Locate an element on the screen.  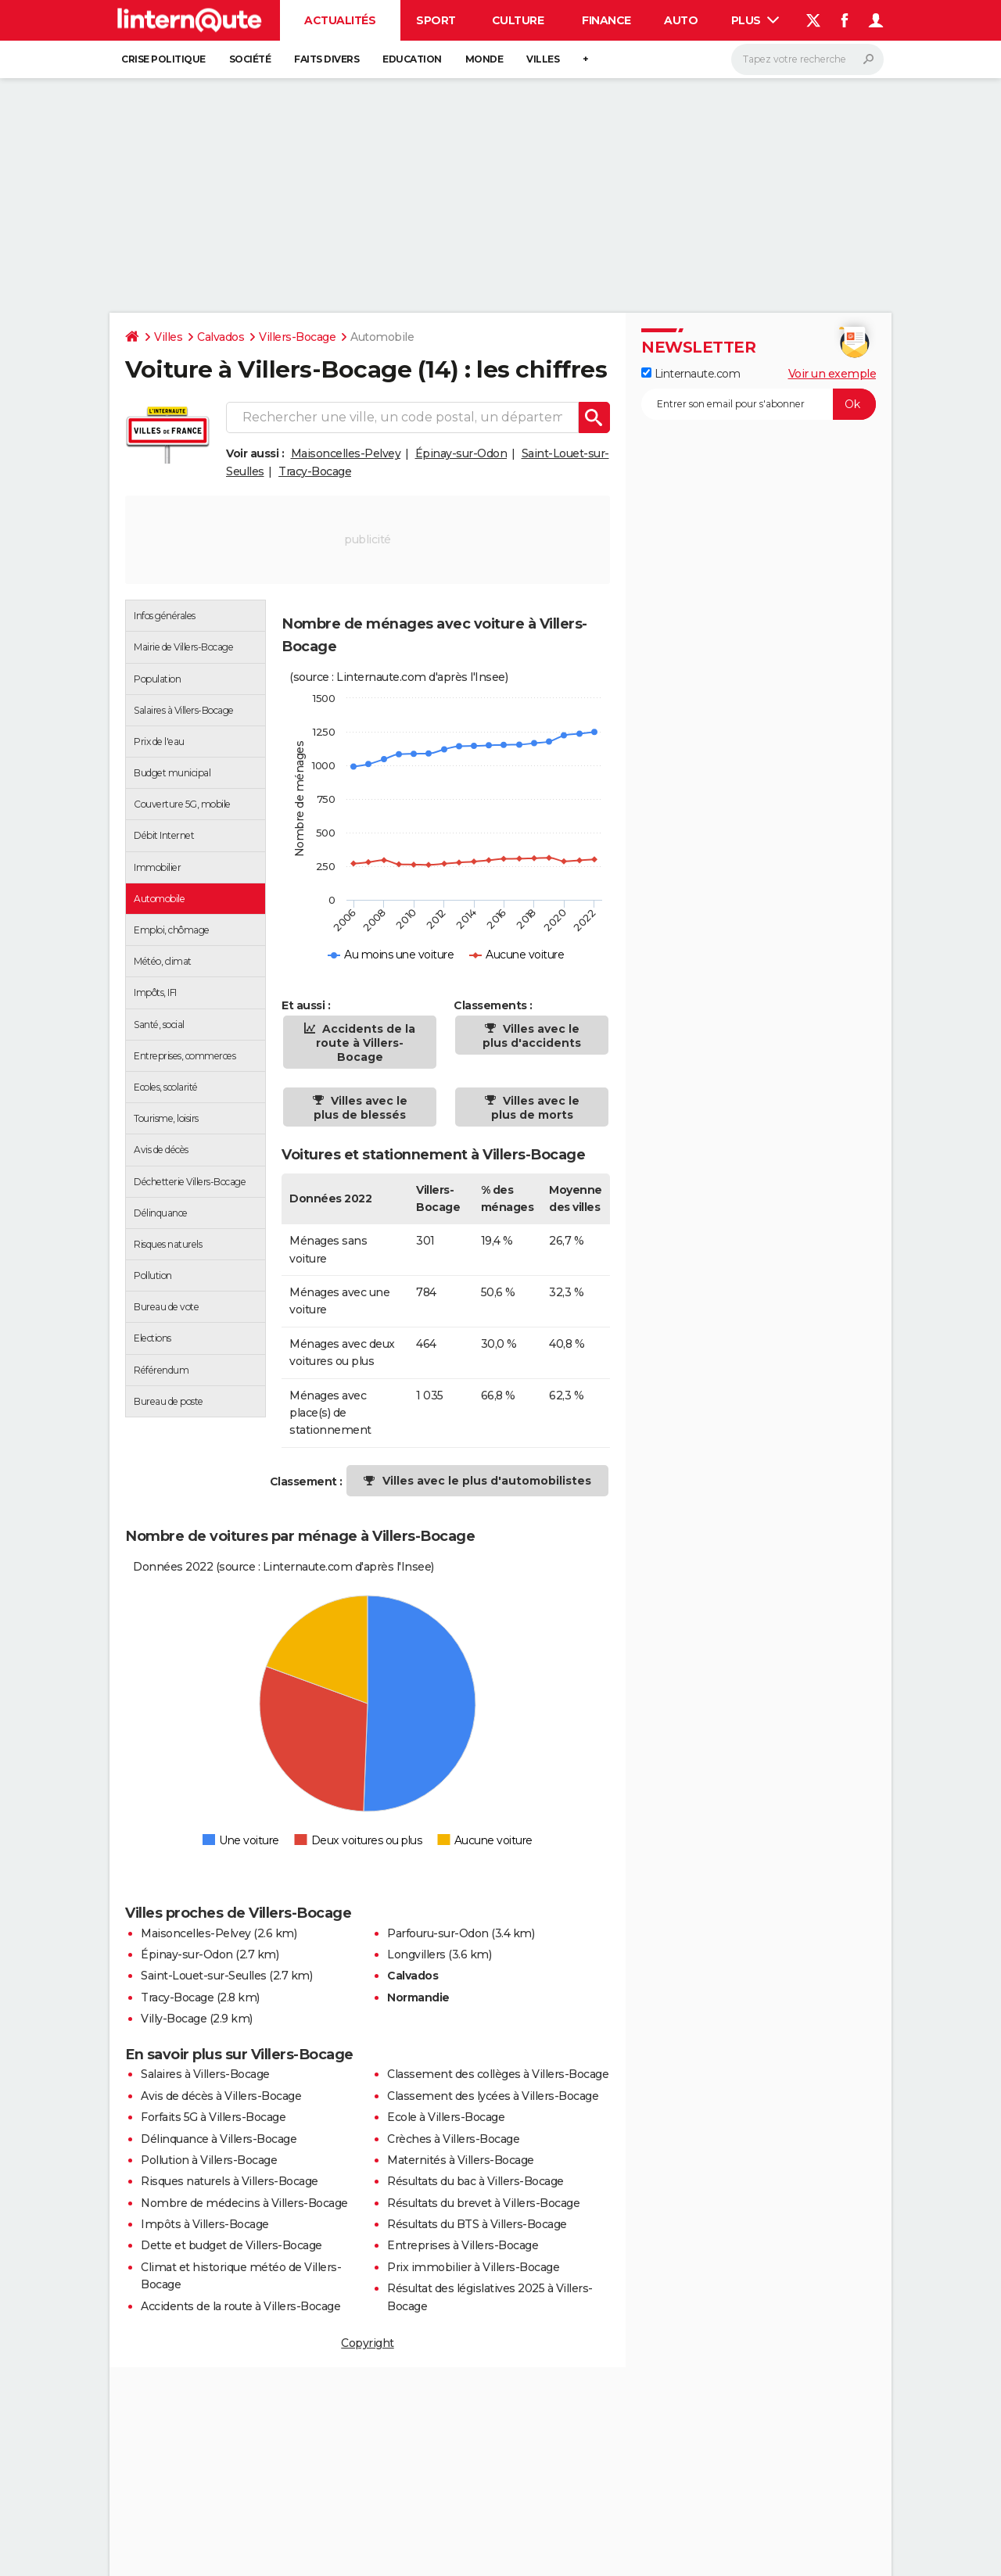
Villy-Bocage is located at coordinates (173, 2019).